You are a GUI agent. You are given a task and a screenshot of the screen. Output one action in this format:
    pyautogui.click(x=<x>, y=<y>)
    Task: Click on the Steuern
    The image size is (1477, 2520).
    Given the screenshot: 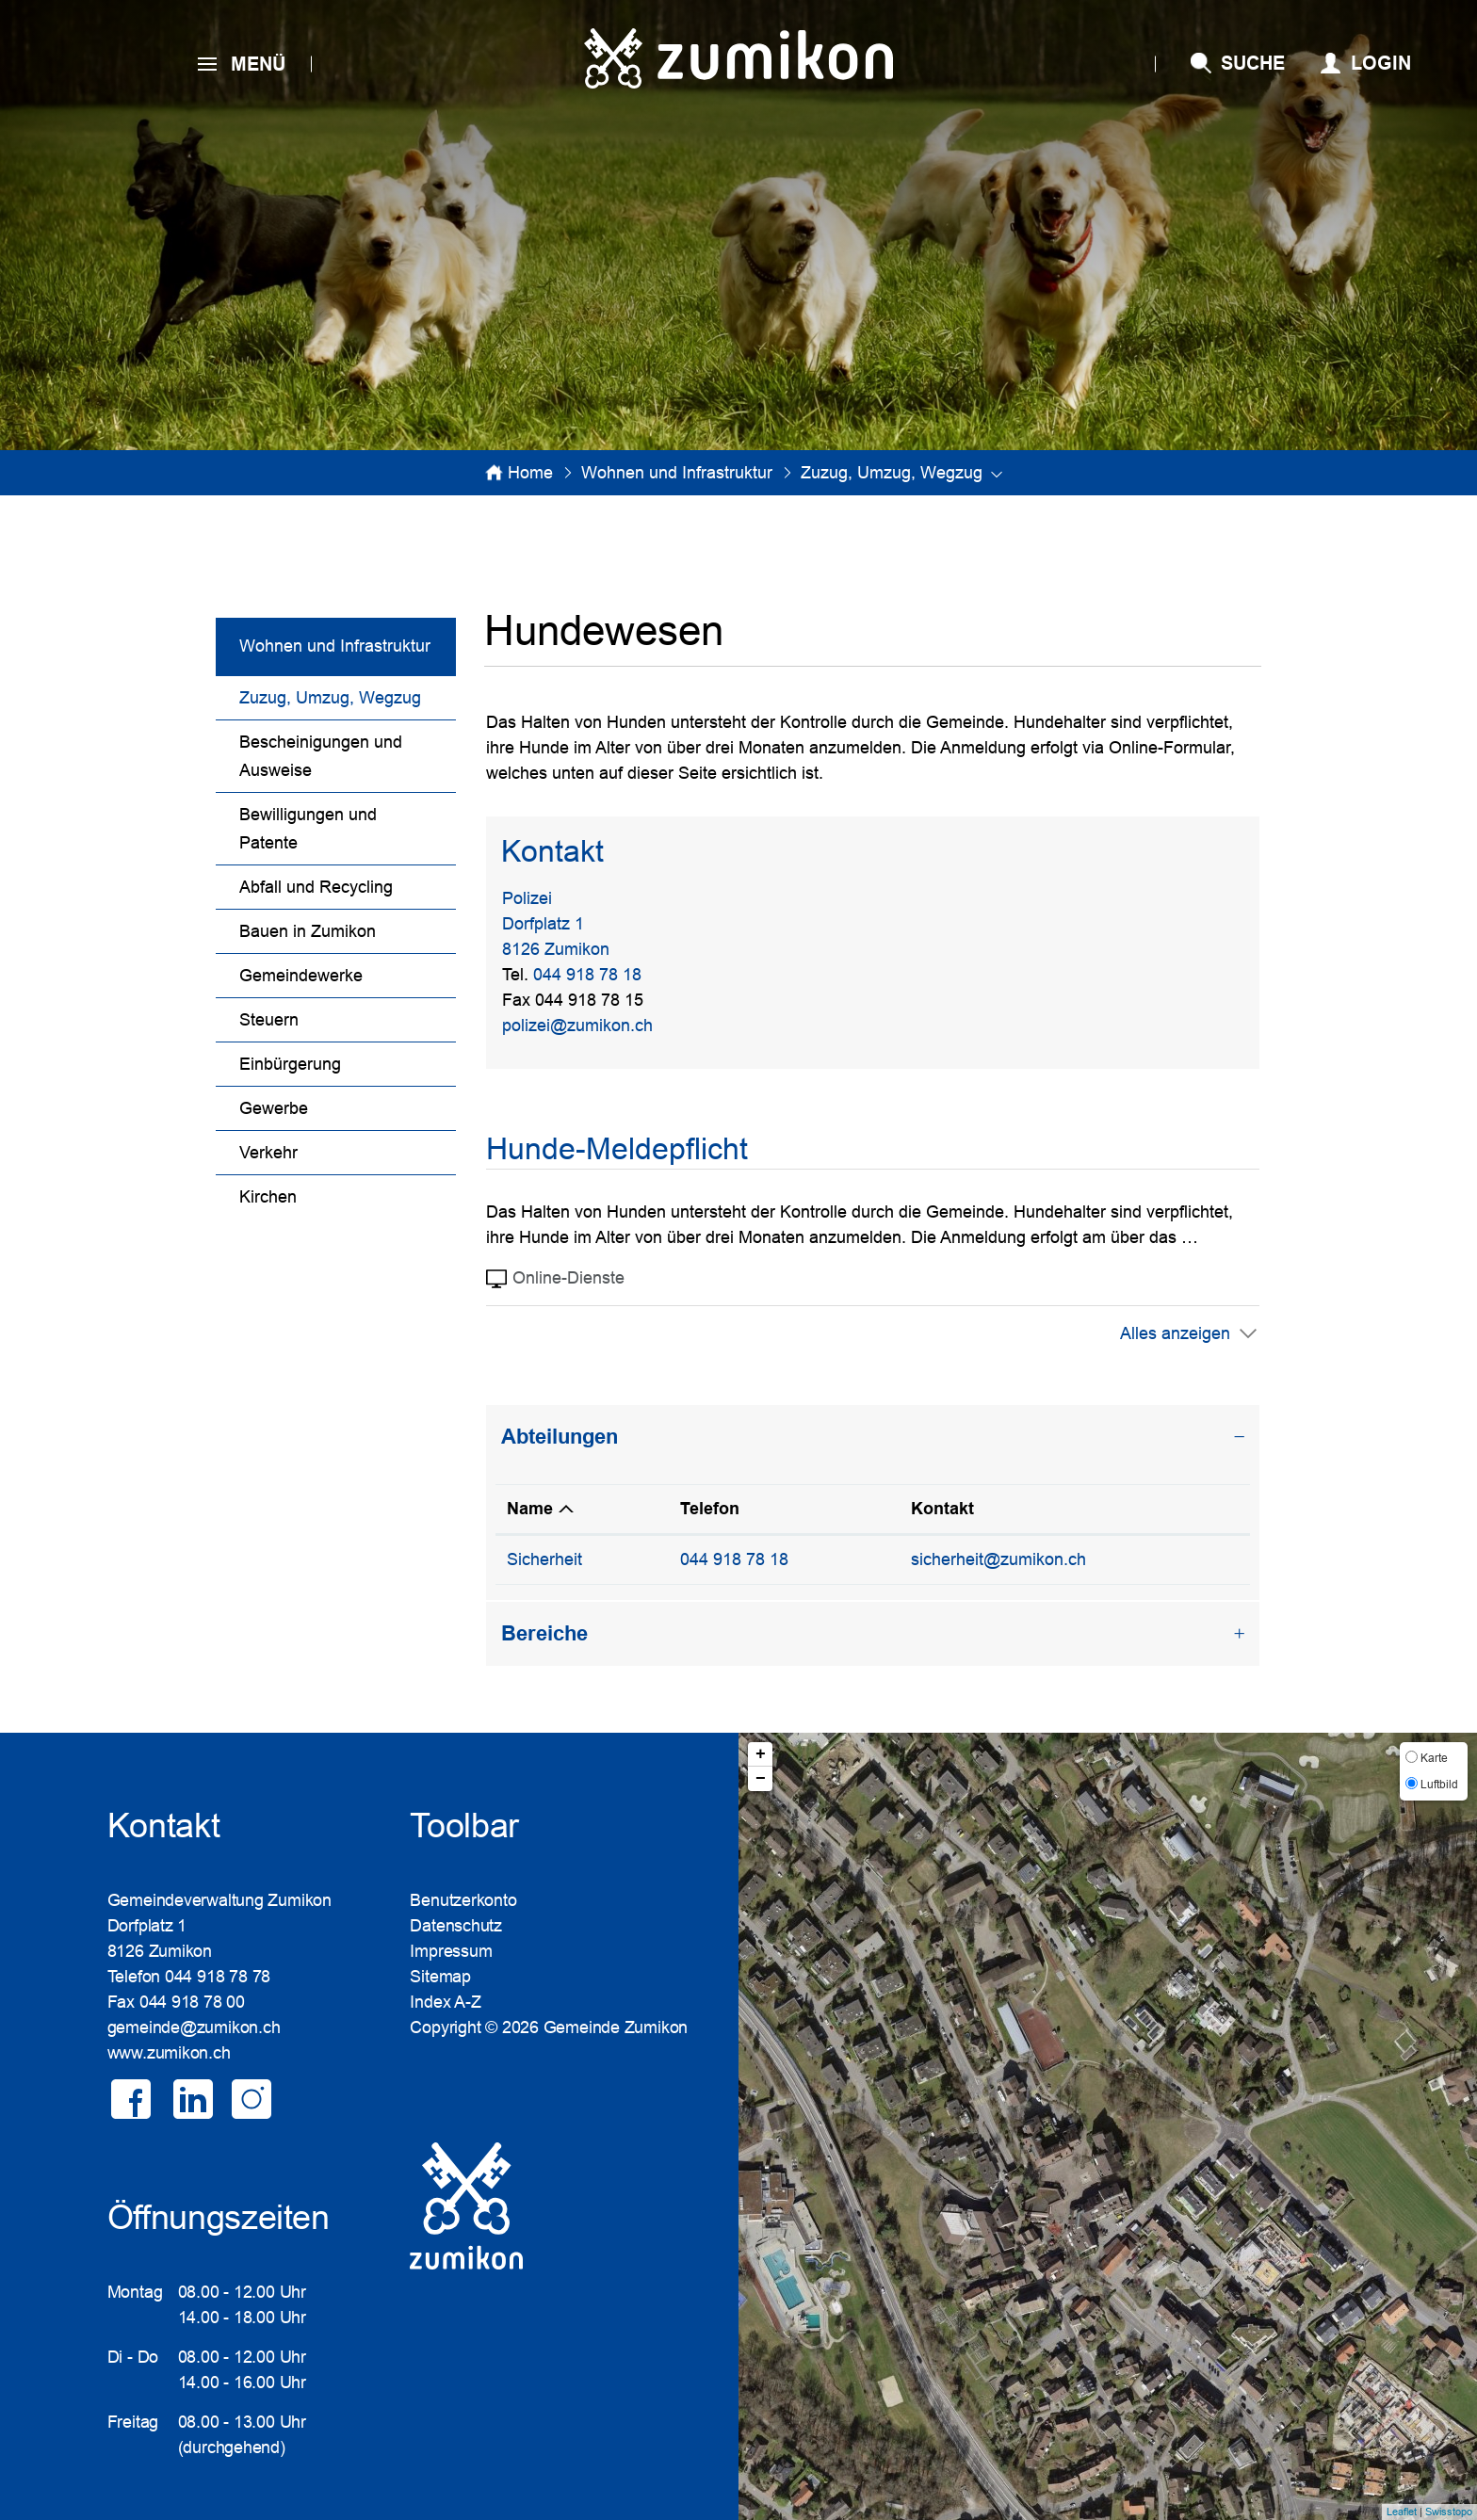 What is the action you would take?
    pyautogui.click(x=269, y=1019)
    